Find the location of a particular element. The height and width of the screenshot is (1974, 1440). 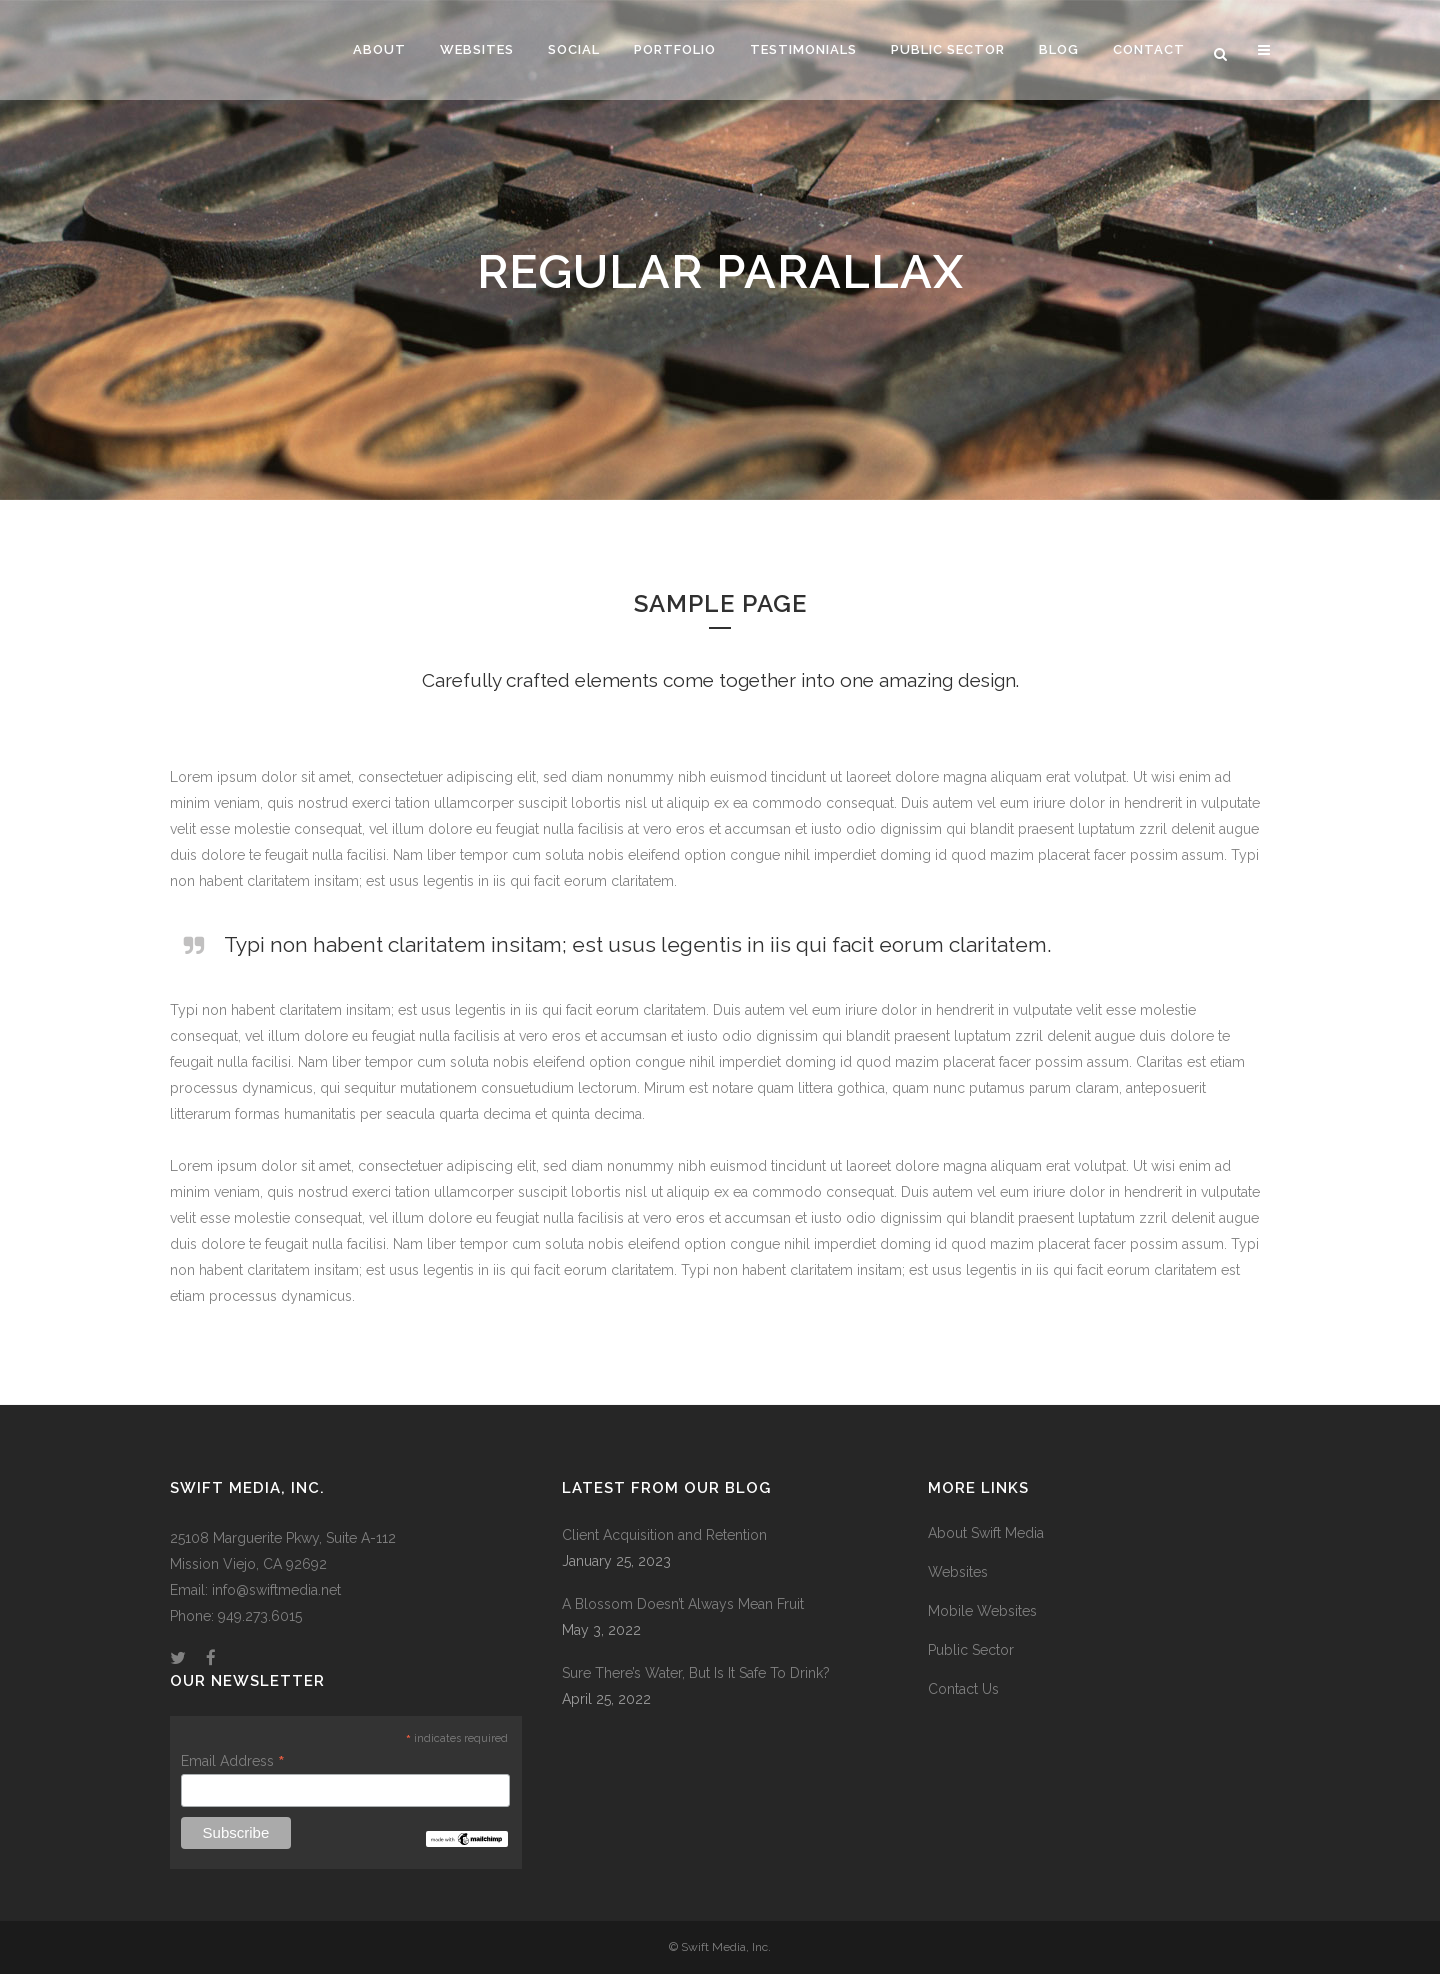

A Blossom Doesn’t Always Mean Fruit is located at coordinates (683, 1604).